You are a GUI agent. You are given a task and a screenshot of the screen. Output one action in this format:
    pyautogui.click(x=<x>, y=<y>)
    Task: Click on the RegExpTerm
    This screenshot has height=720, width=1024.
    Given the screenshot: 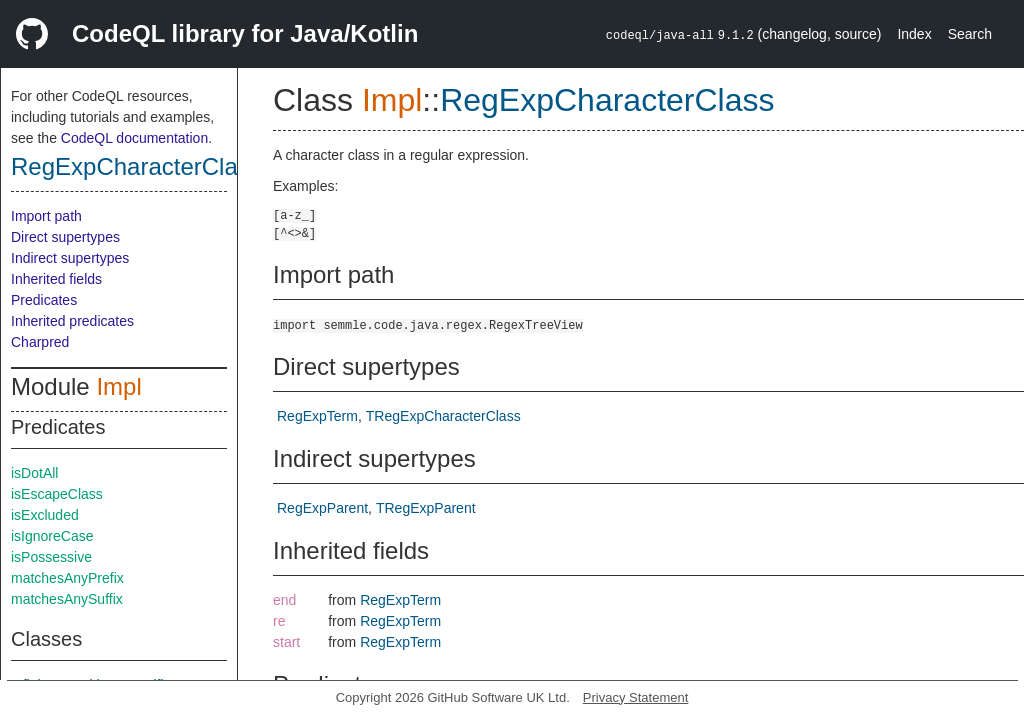 What is the action you would take?
    pyautogui.click(x=317, y=416)
    